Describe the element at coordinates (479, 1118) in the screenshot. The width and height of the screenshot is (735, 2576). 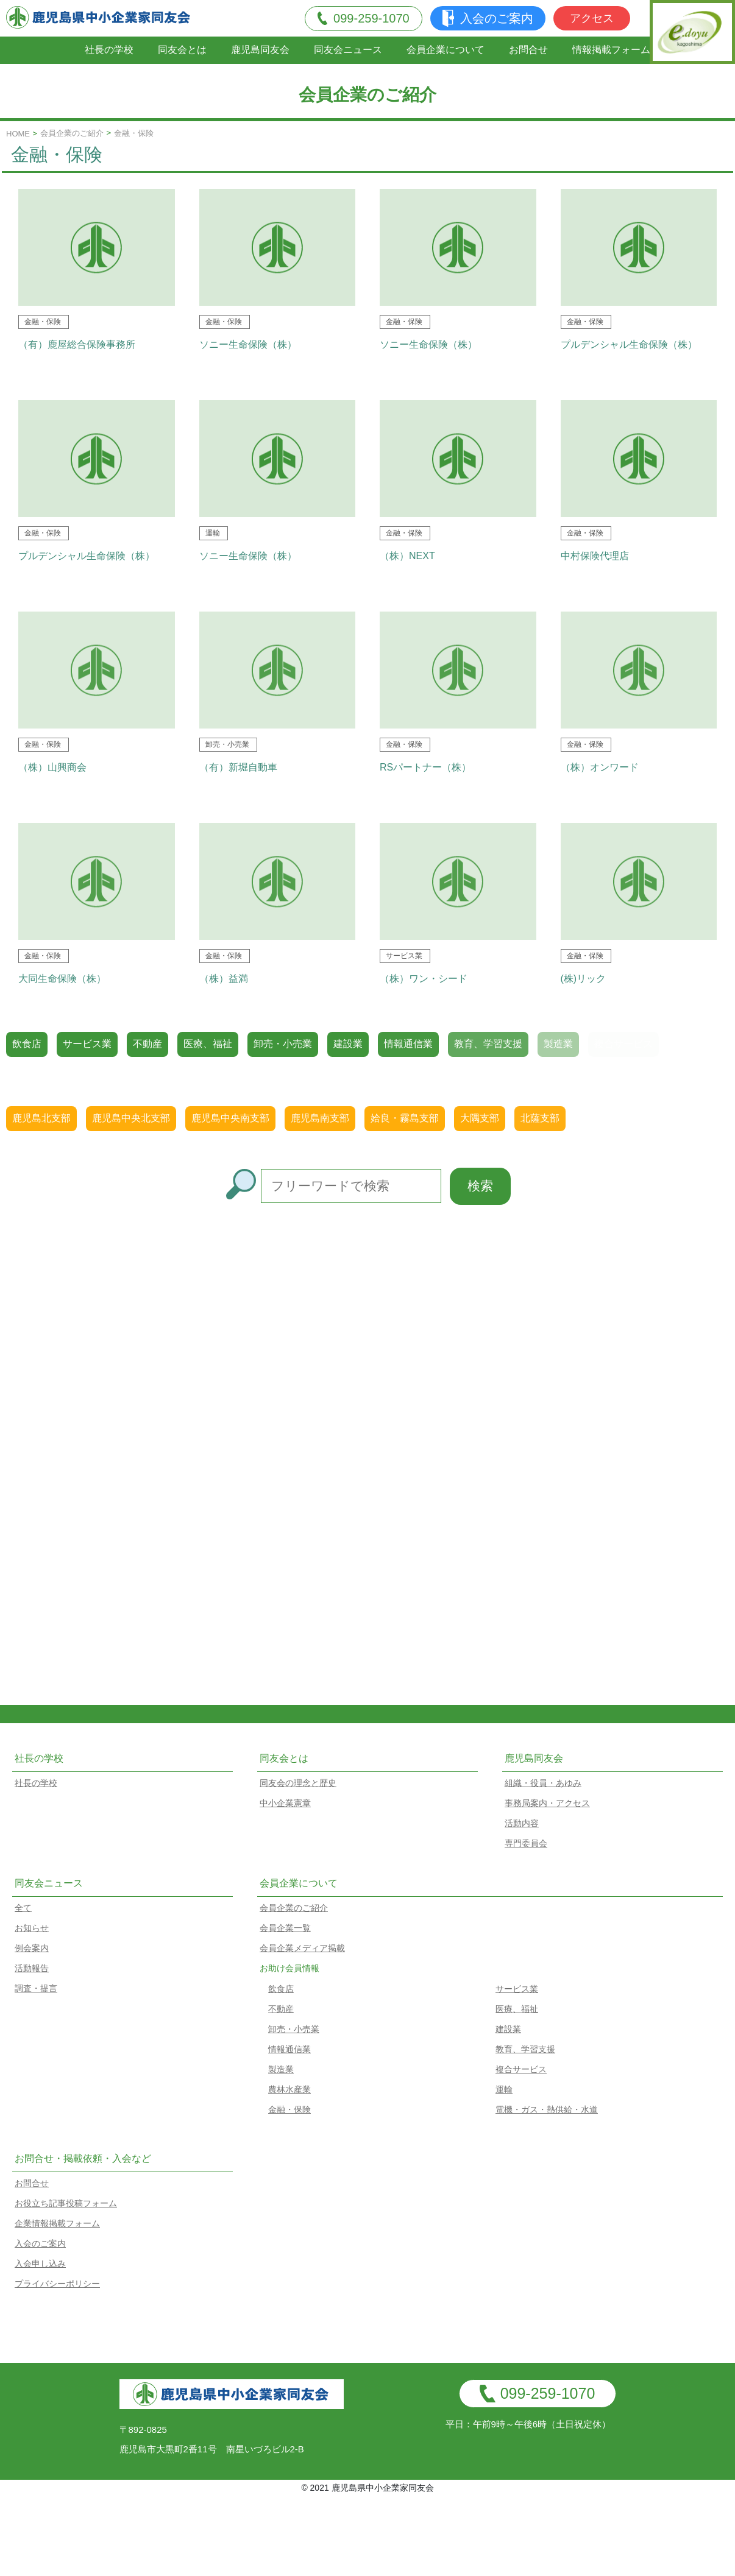
I see `大隅支部` at that location.